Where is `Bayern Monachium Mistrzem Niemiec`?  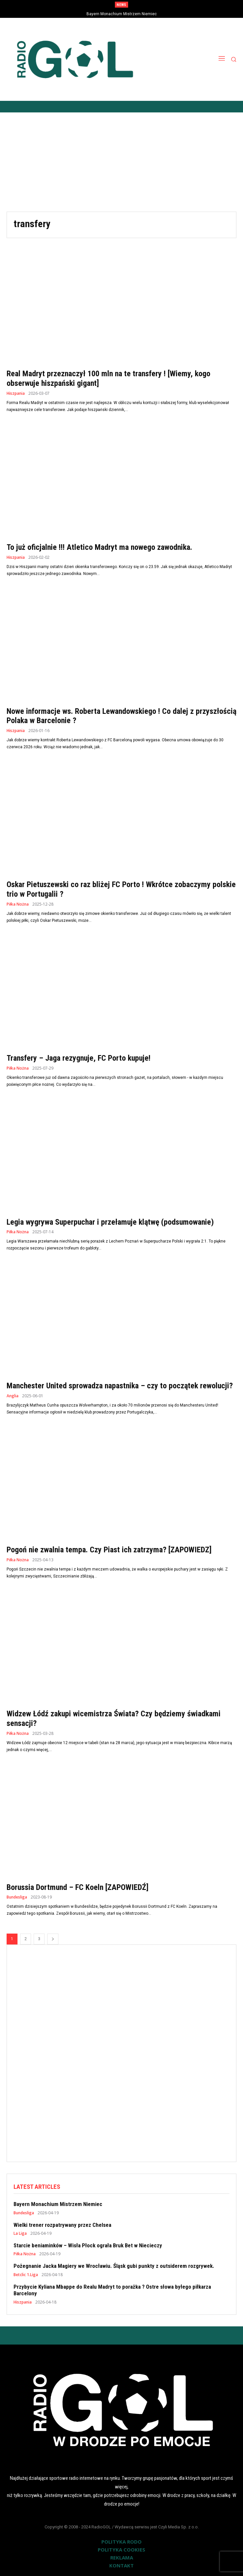 Bayern Monachium Mistrzem Niemiec is located at coordinates (122, 14).